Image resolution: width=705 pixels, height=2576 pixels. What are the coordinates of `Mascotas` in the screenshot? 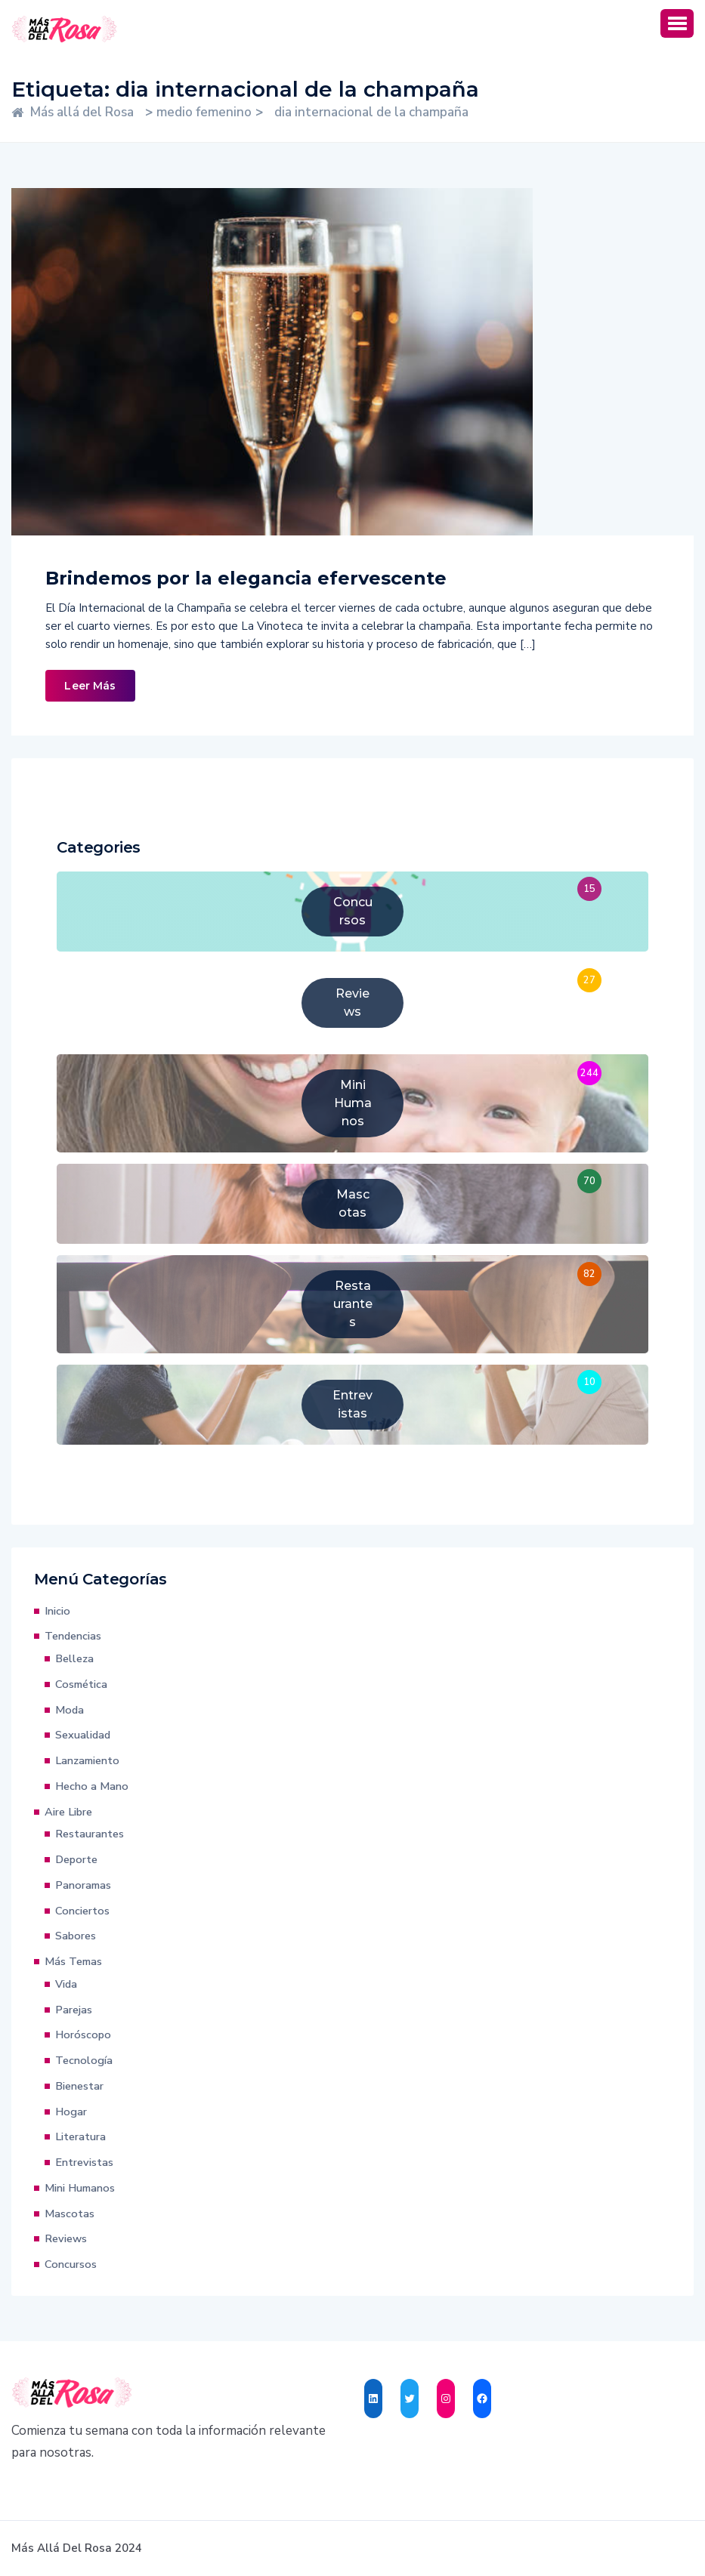 It's located at (69, 2213).